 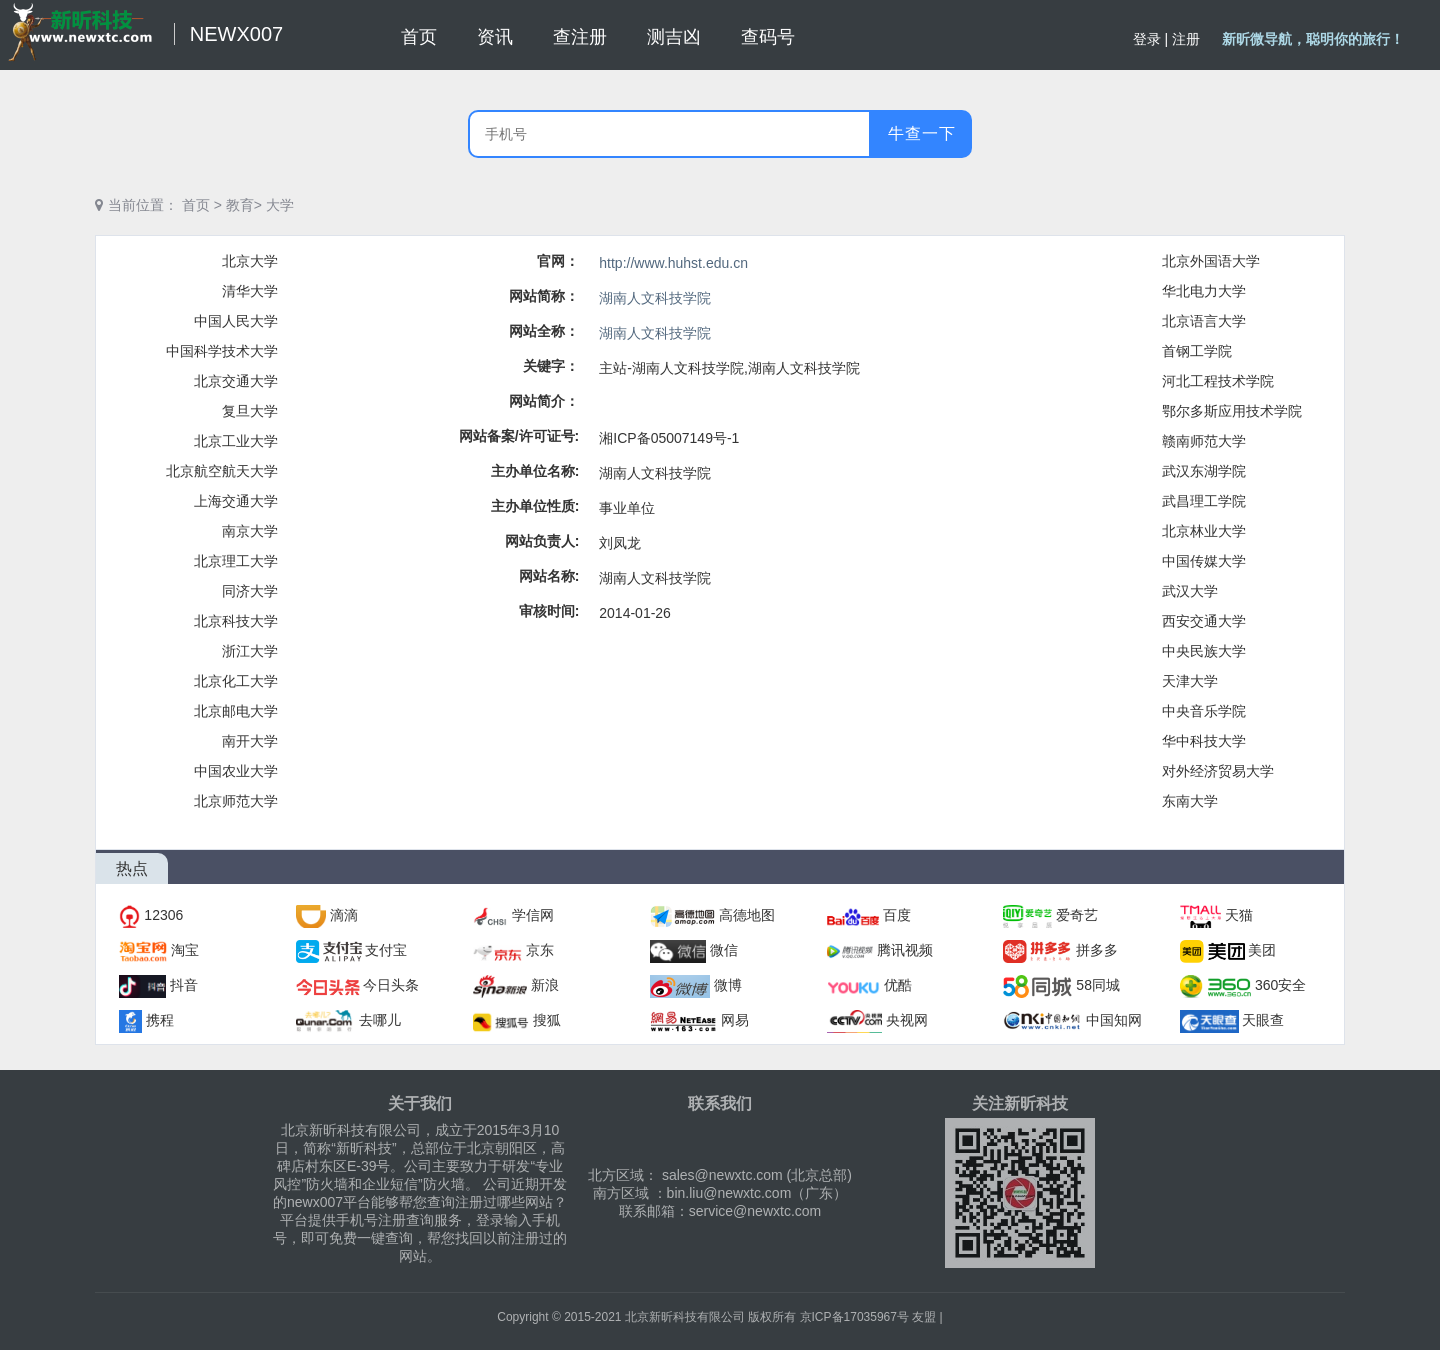 I want to click on 华北电力大学, so click(x=1204, y=291).